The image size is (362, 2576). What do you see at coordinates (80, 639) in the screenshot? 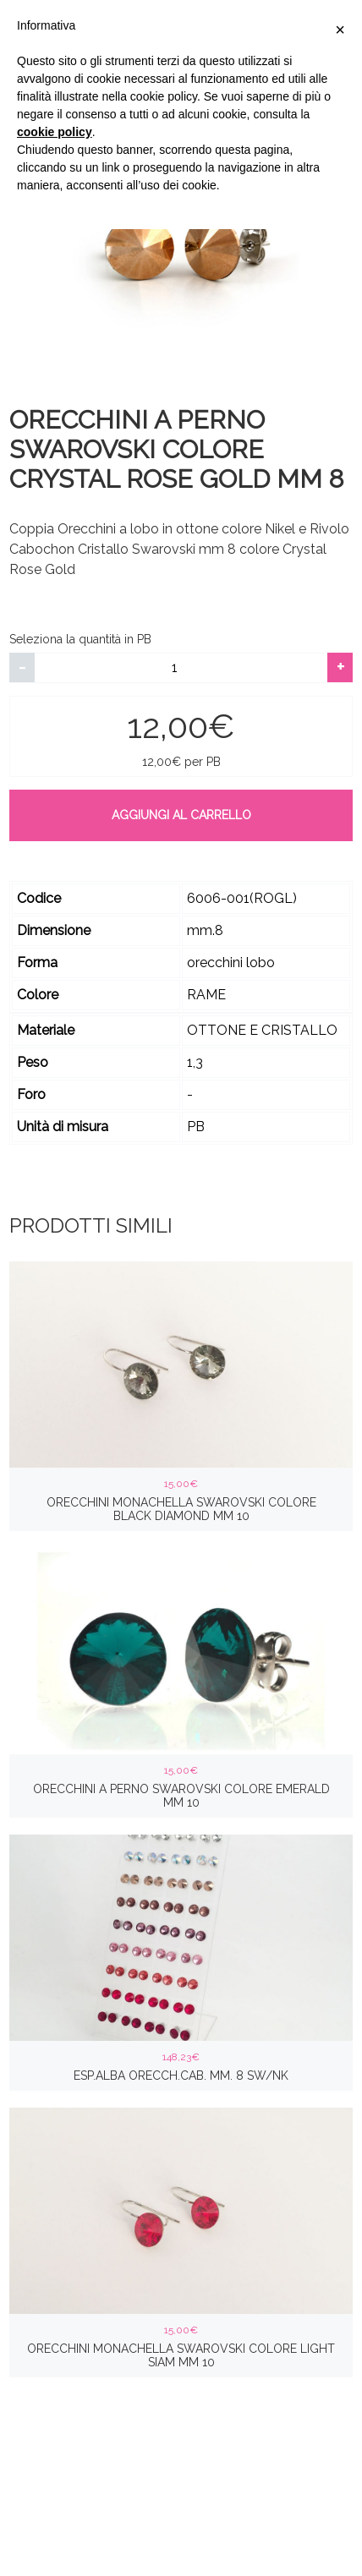
I see `Seleziona la quantità in PB` at bounding box center [80, 639].